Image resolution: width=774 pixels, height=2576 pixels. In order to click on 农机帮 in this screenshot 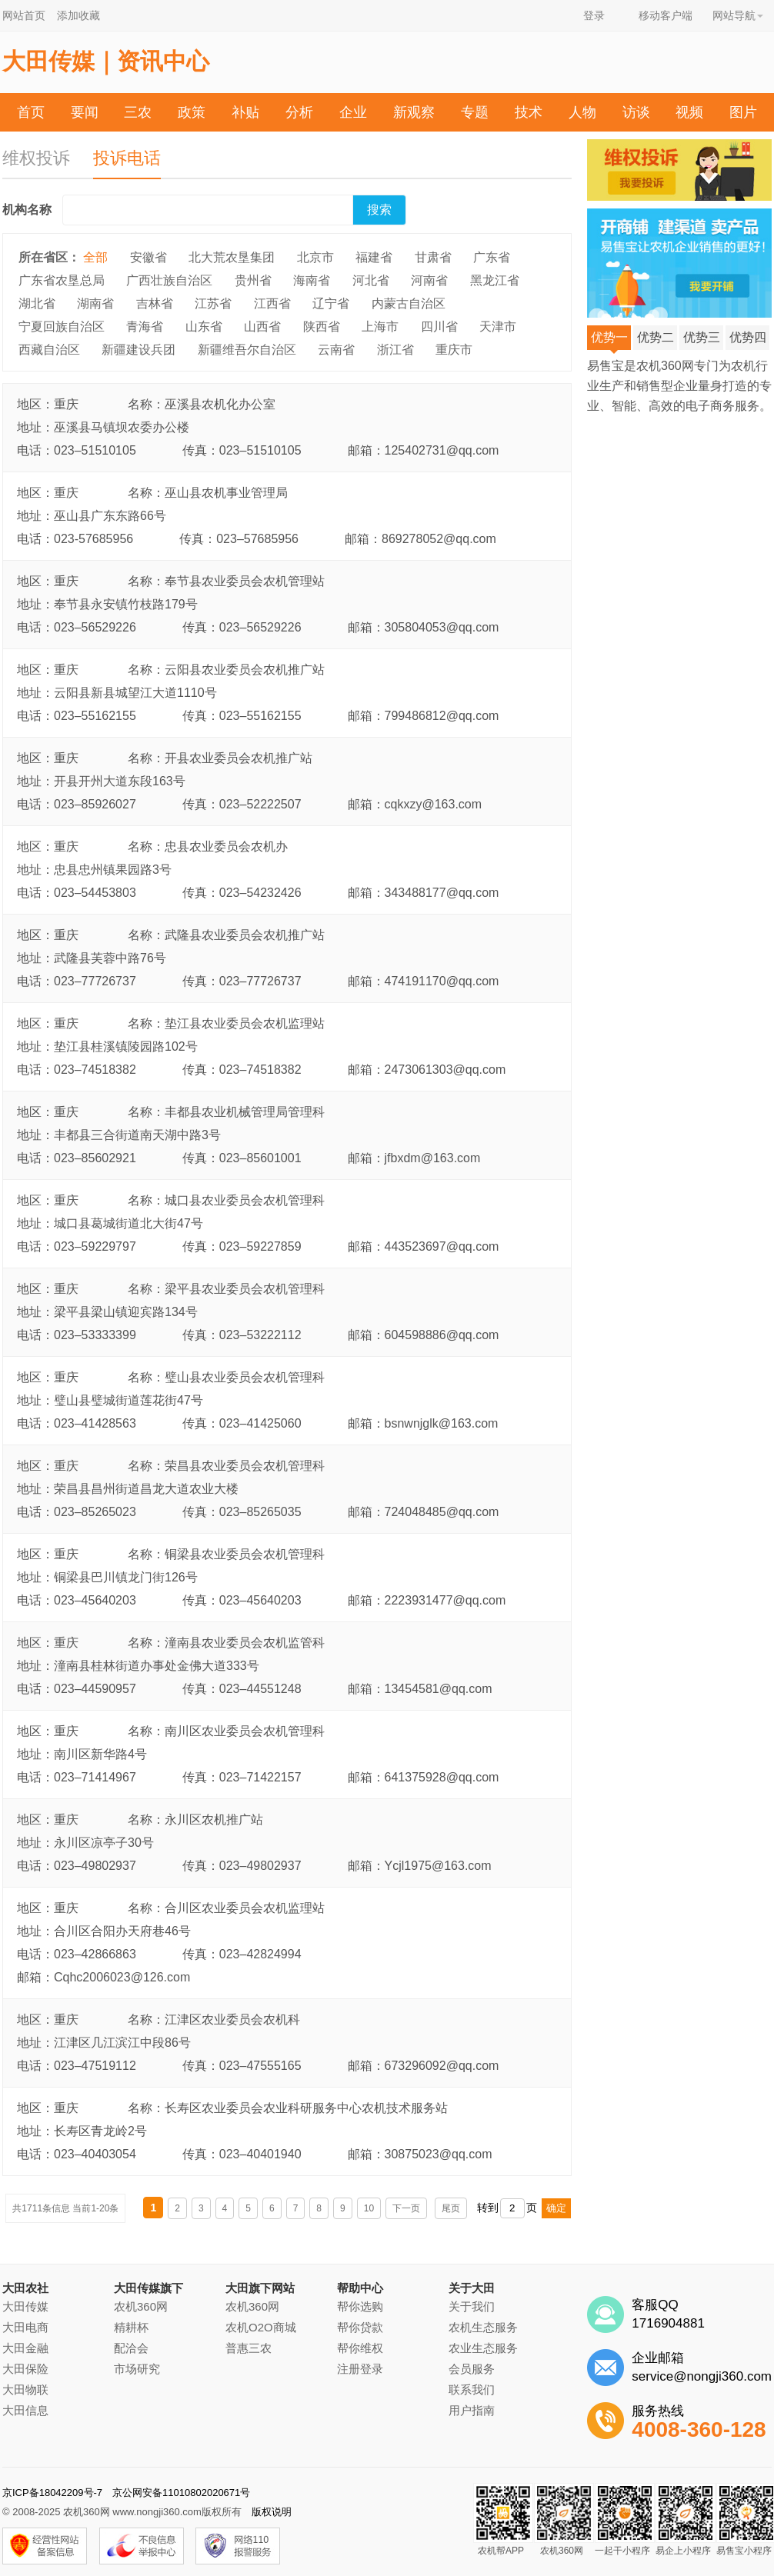, I will do `click(360, 151)`.